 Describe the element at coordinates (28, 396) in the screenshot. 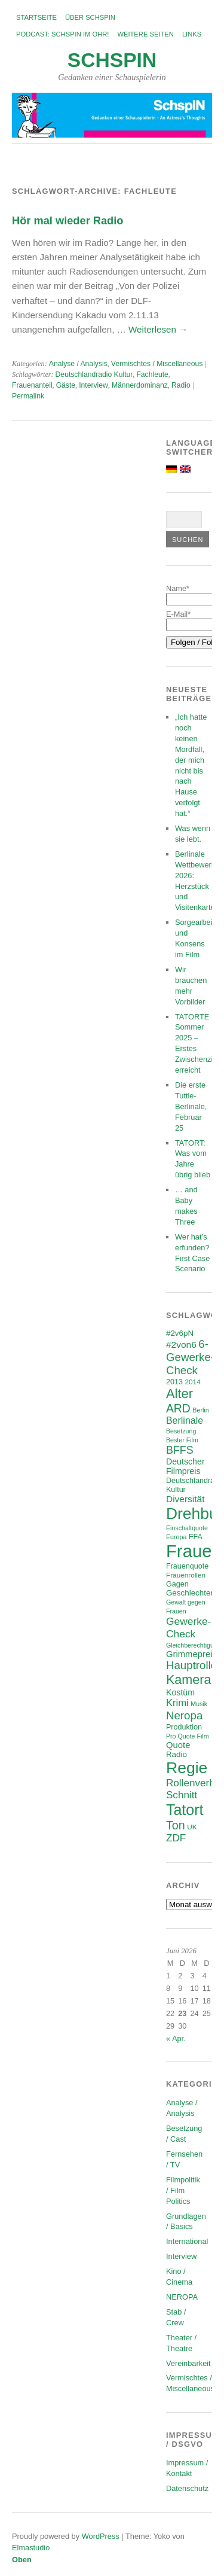

I see `Permalink` at that location.